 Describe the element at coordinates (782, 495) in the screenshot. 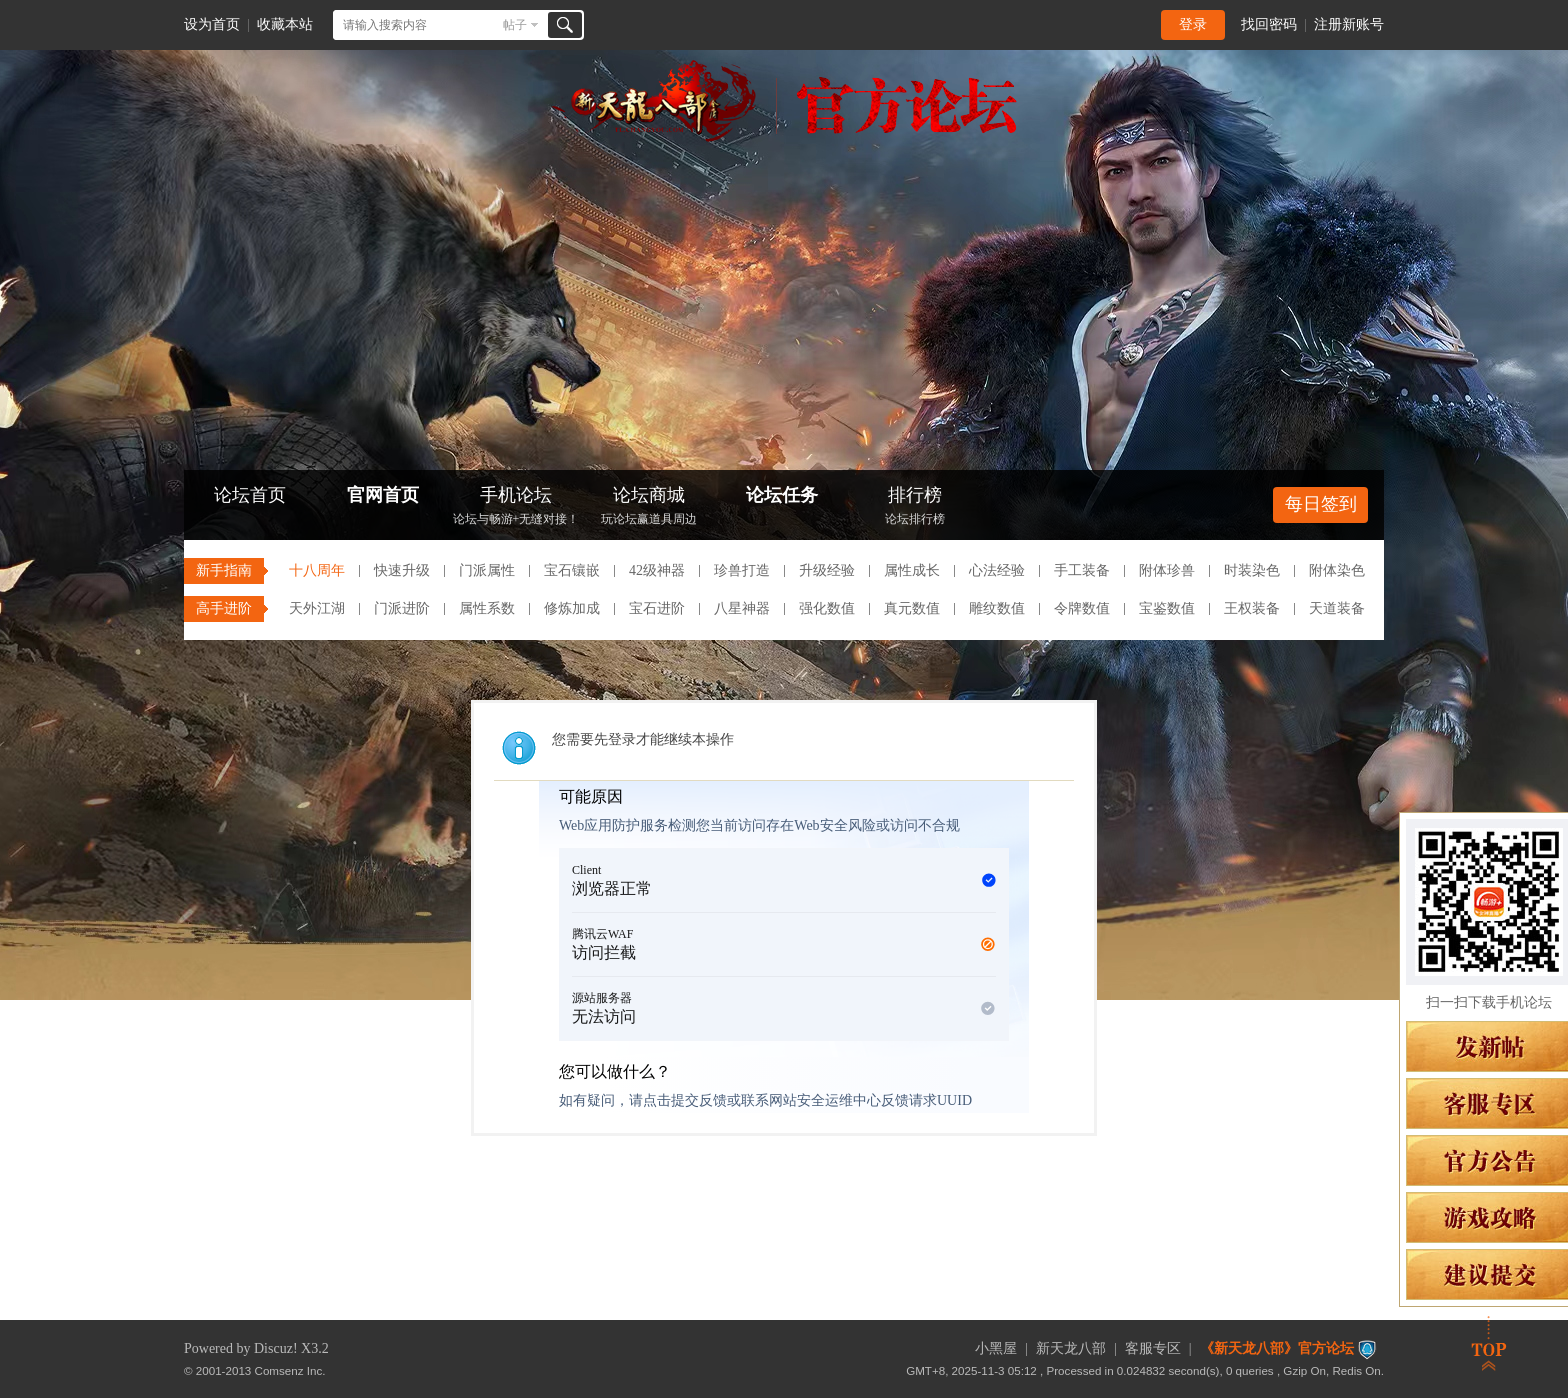

I see `论坛任务` at that location.